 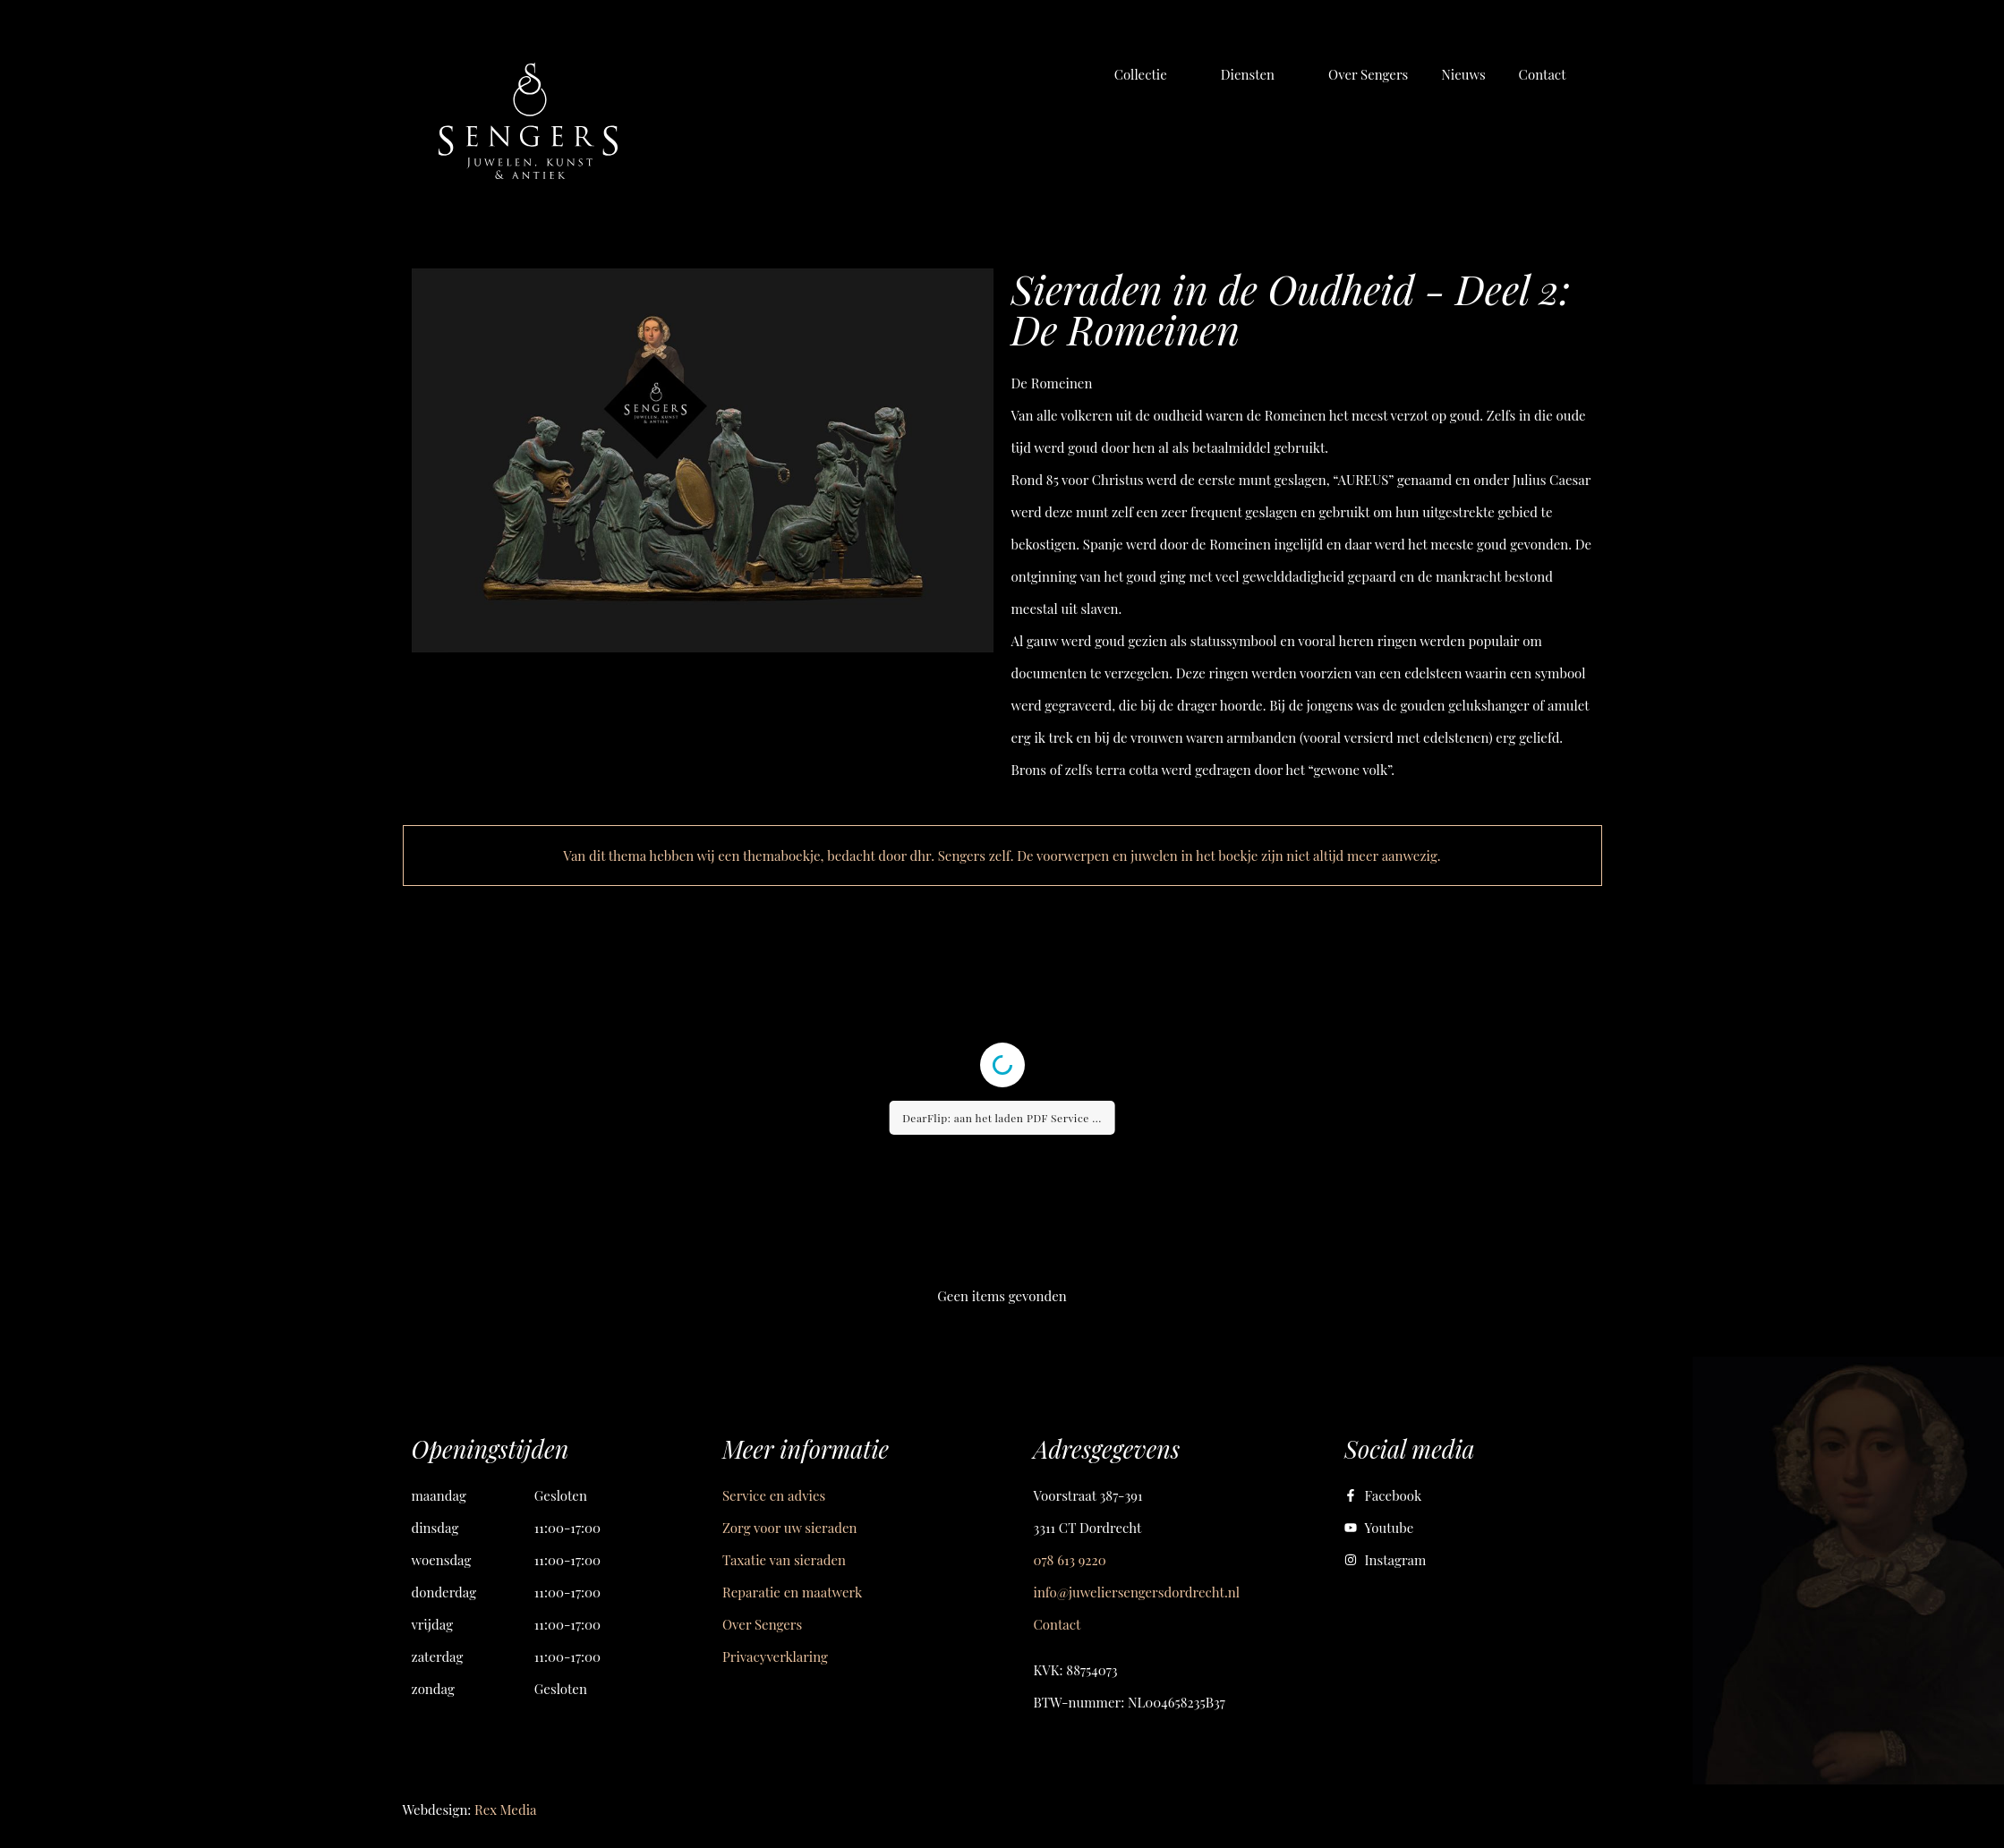 What do you see at coordinates (762, 1624) in the screenshot?
I see `Over Sengers` at bounding box center [762, 1624].